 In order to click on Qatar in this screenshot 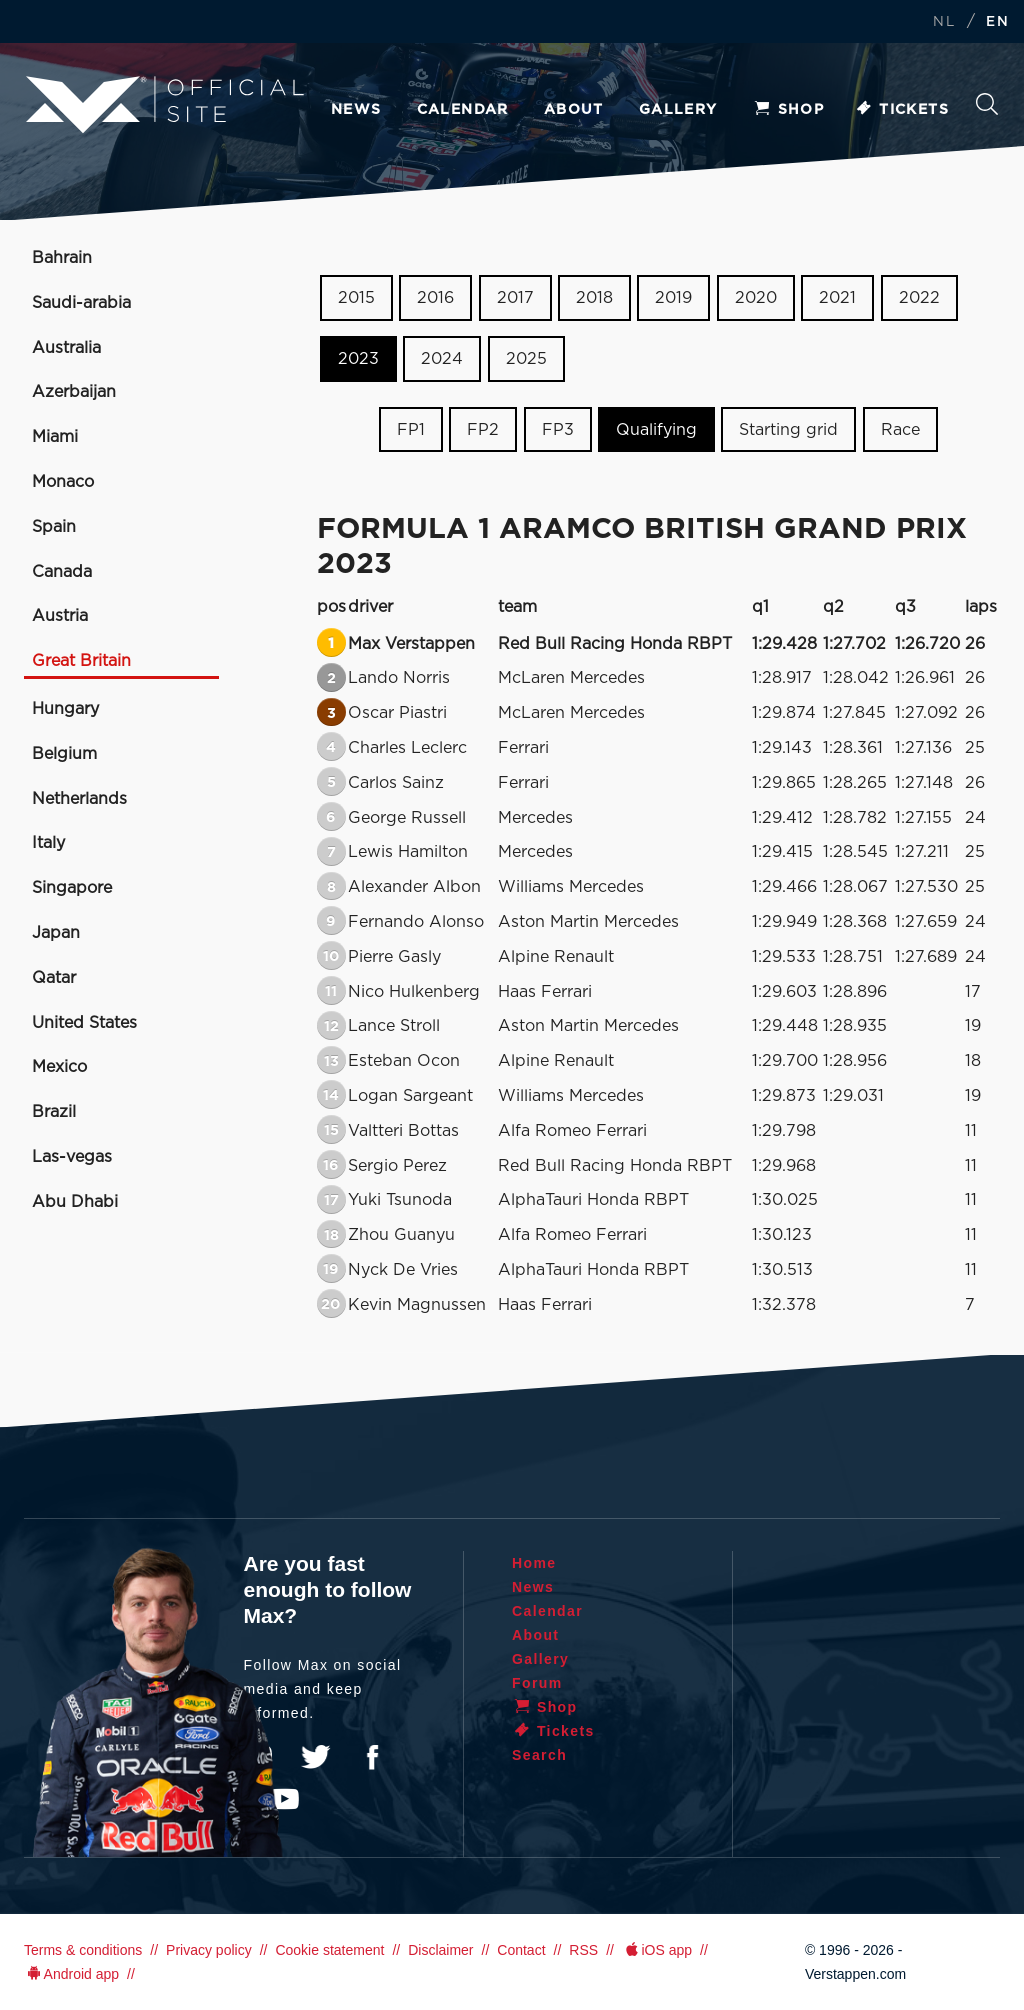, I will do `click(54, 978)`.